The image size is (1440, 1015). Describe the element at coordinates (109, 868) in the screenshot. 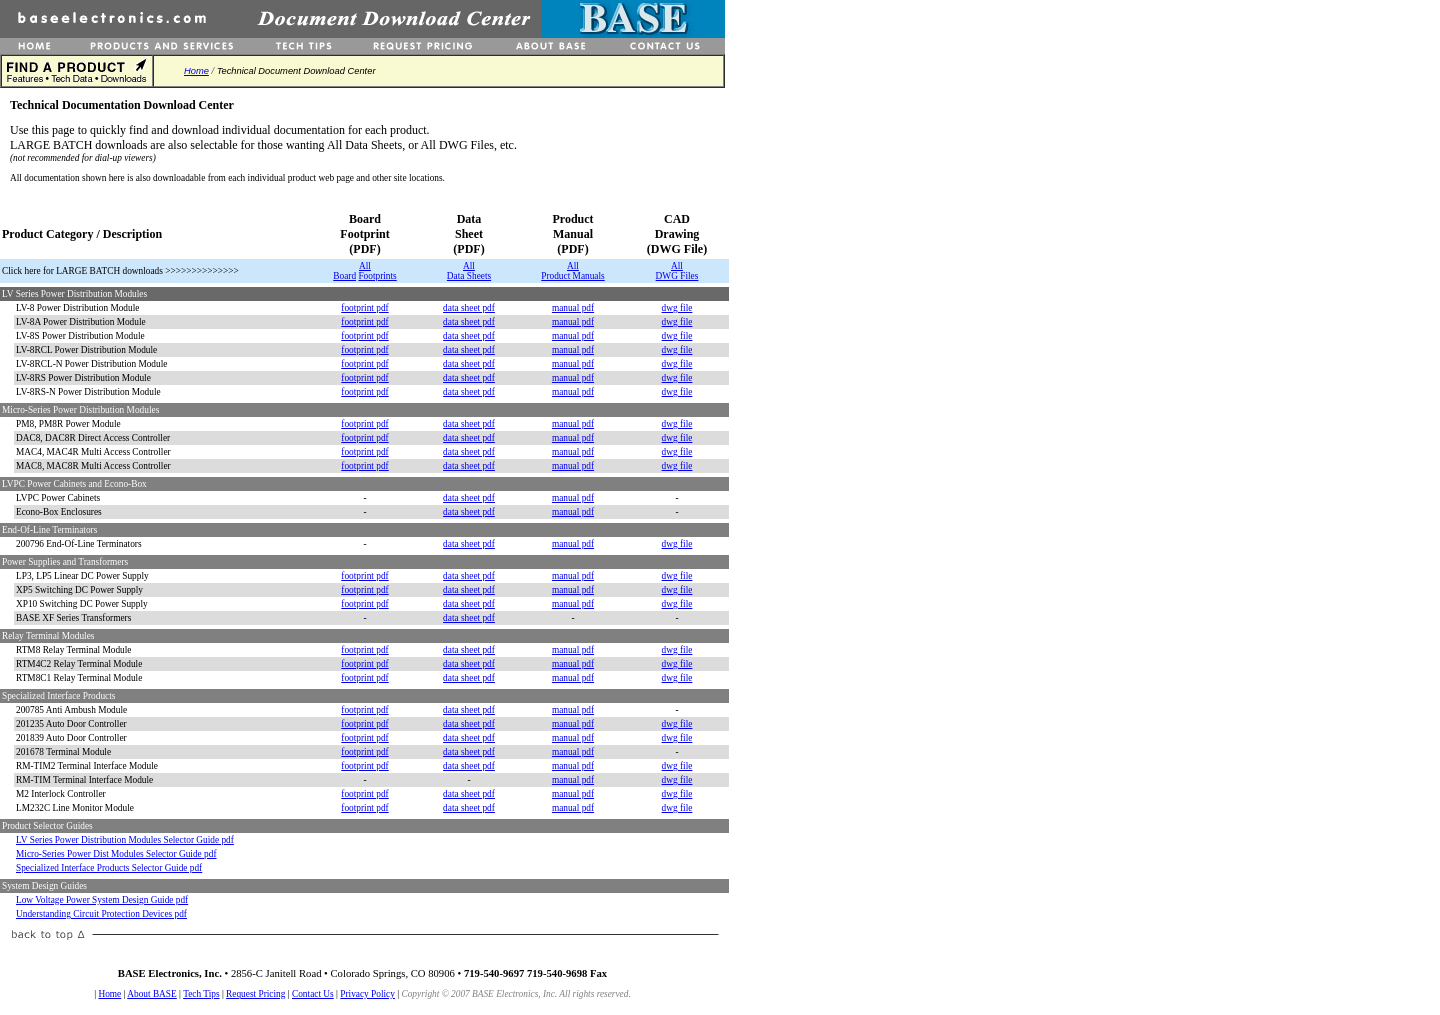

I see `Specialized Interface Products Selector Guide pdf` at that location.